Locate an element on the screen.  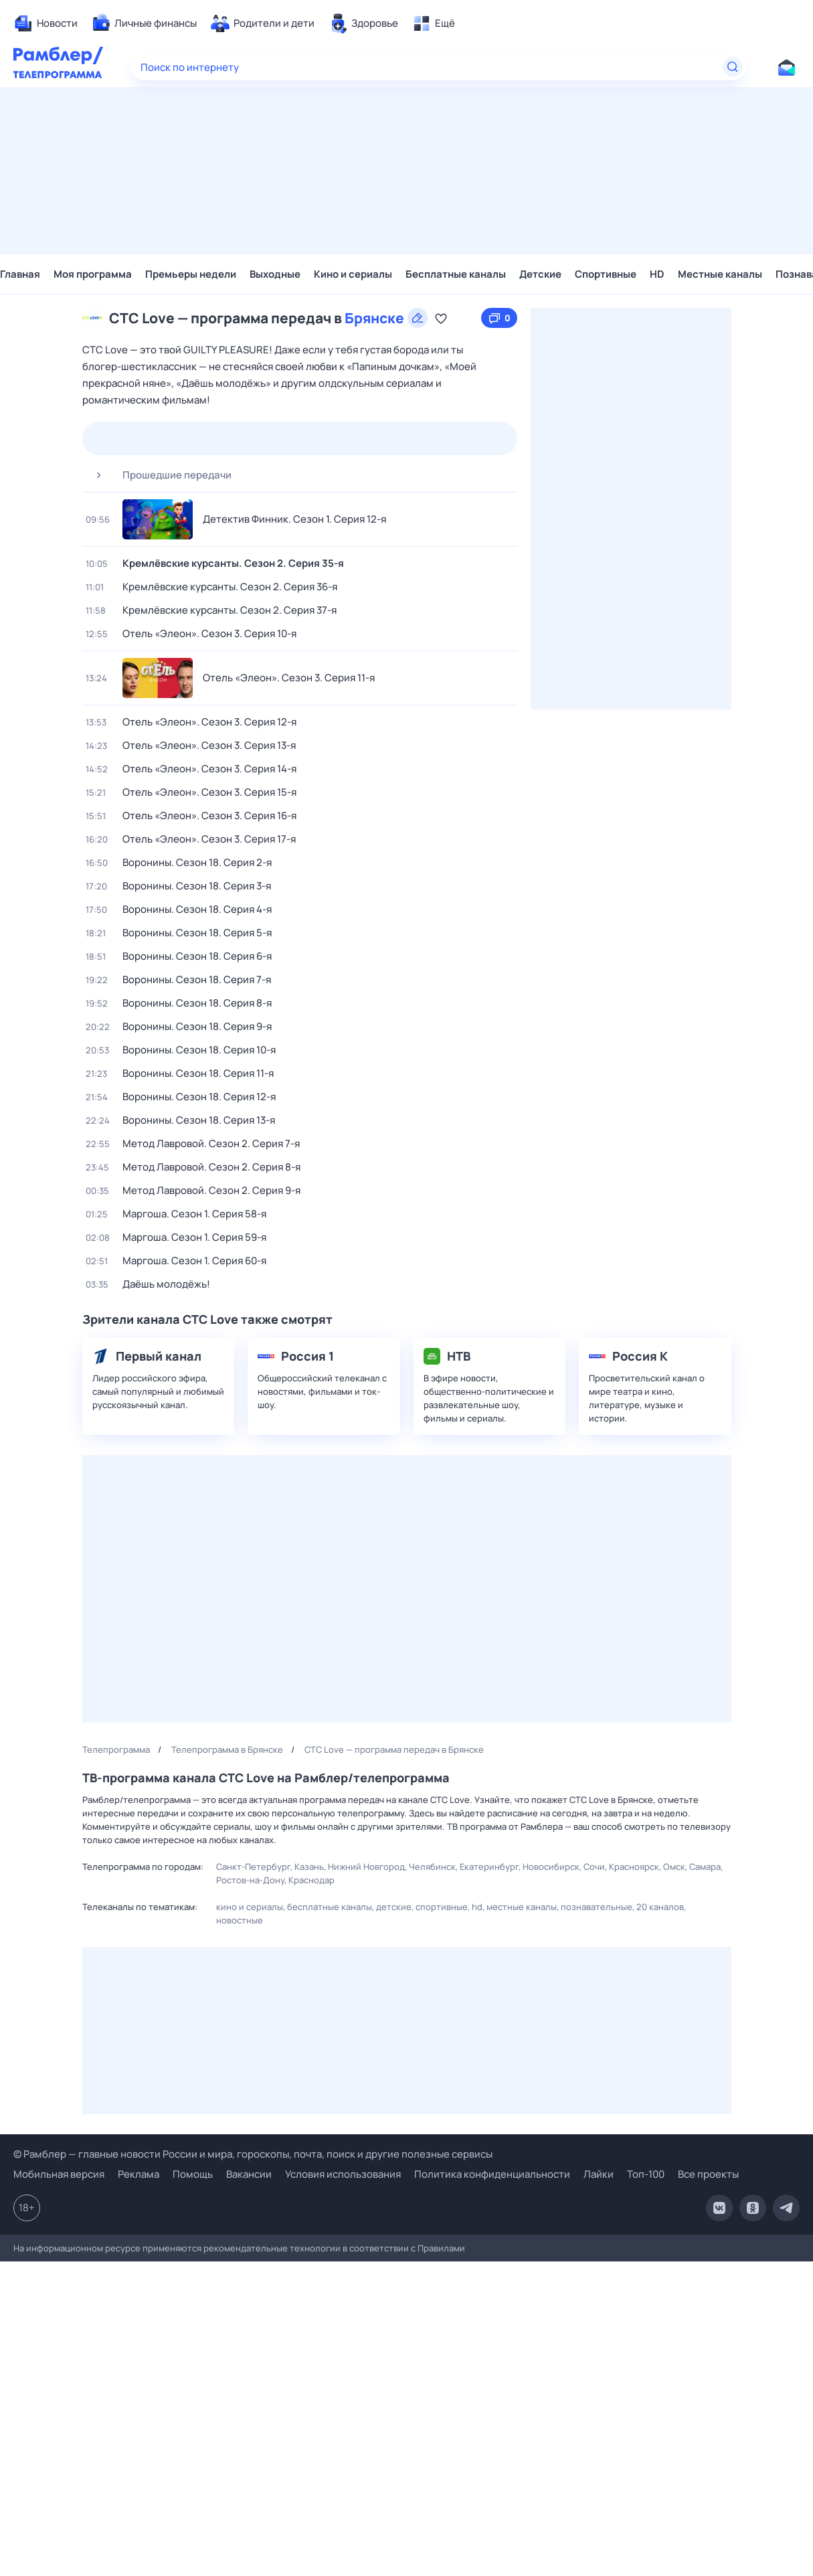
Новостные is located at coordinates (239, 1920).